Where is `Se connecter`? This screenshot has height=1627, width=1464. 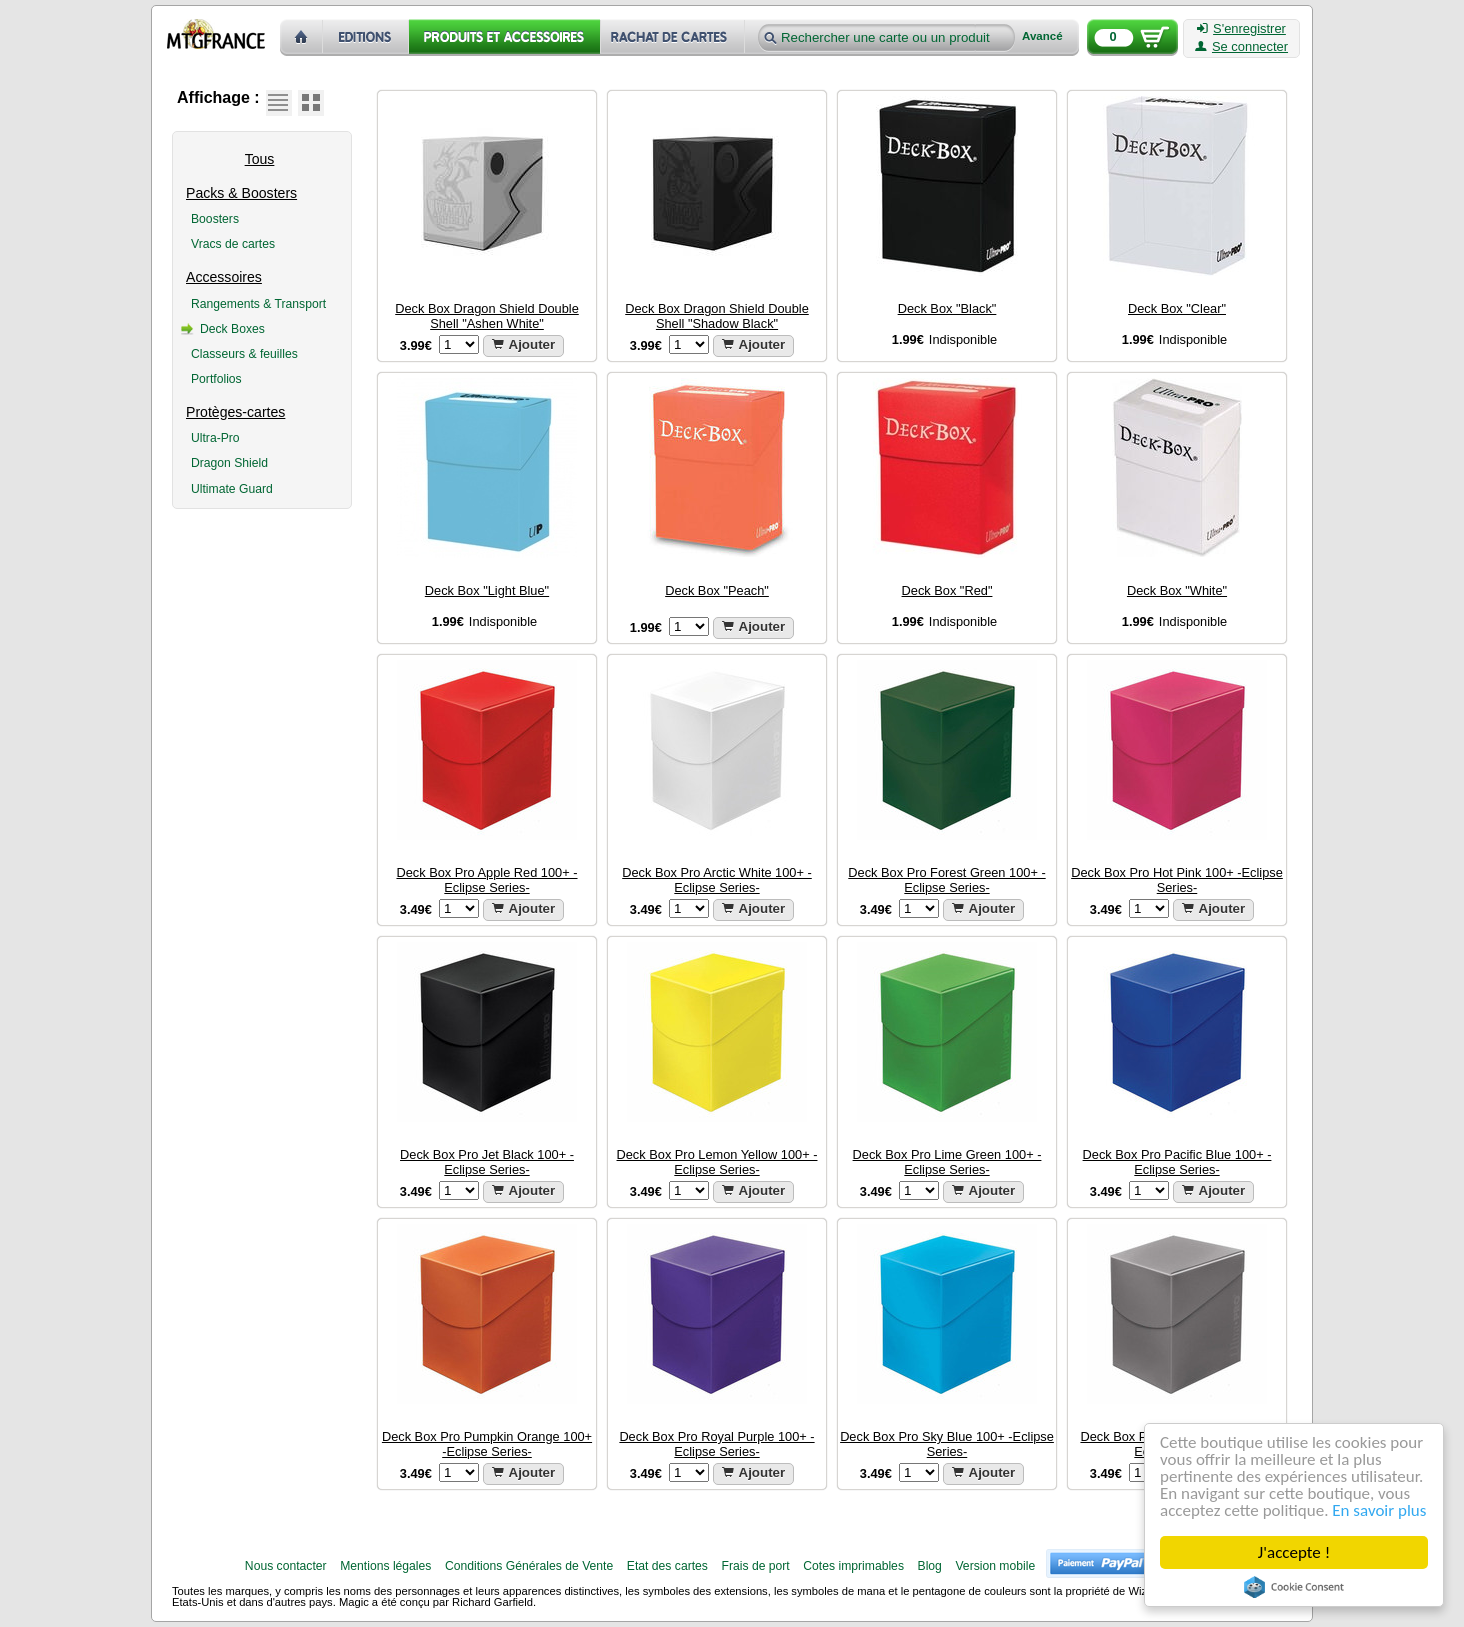 Se connecter is located at coordinates (1241, 47).